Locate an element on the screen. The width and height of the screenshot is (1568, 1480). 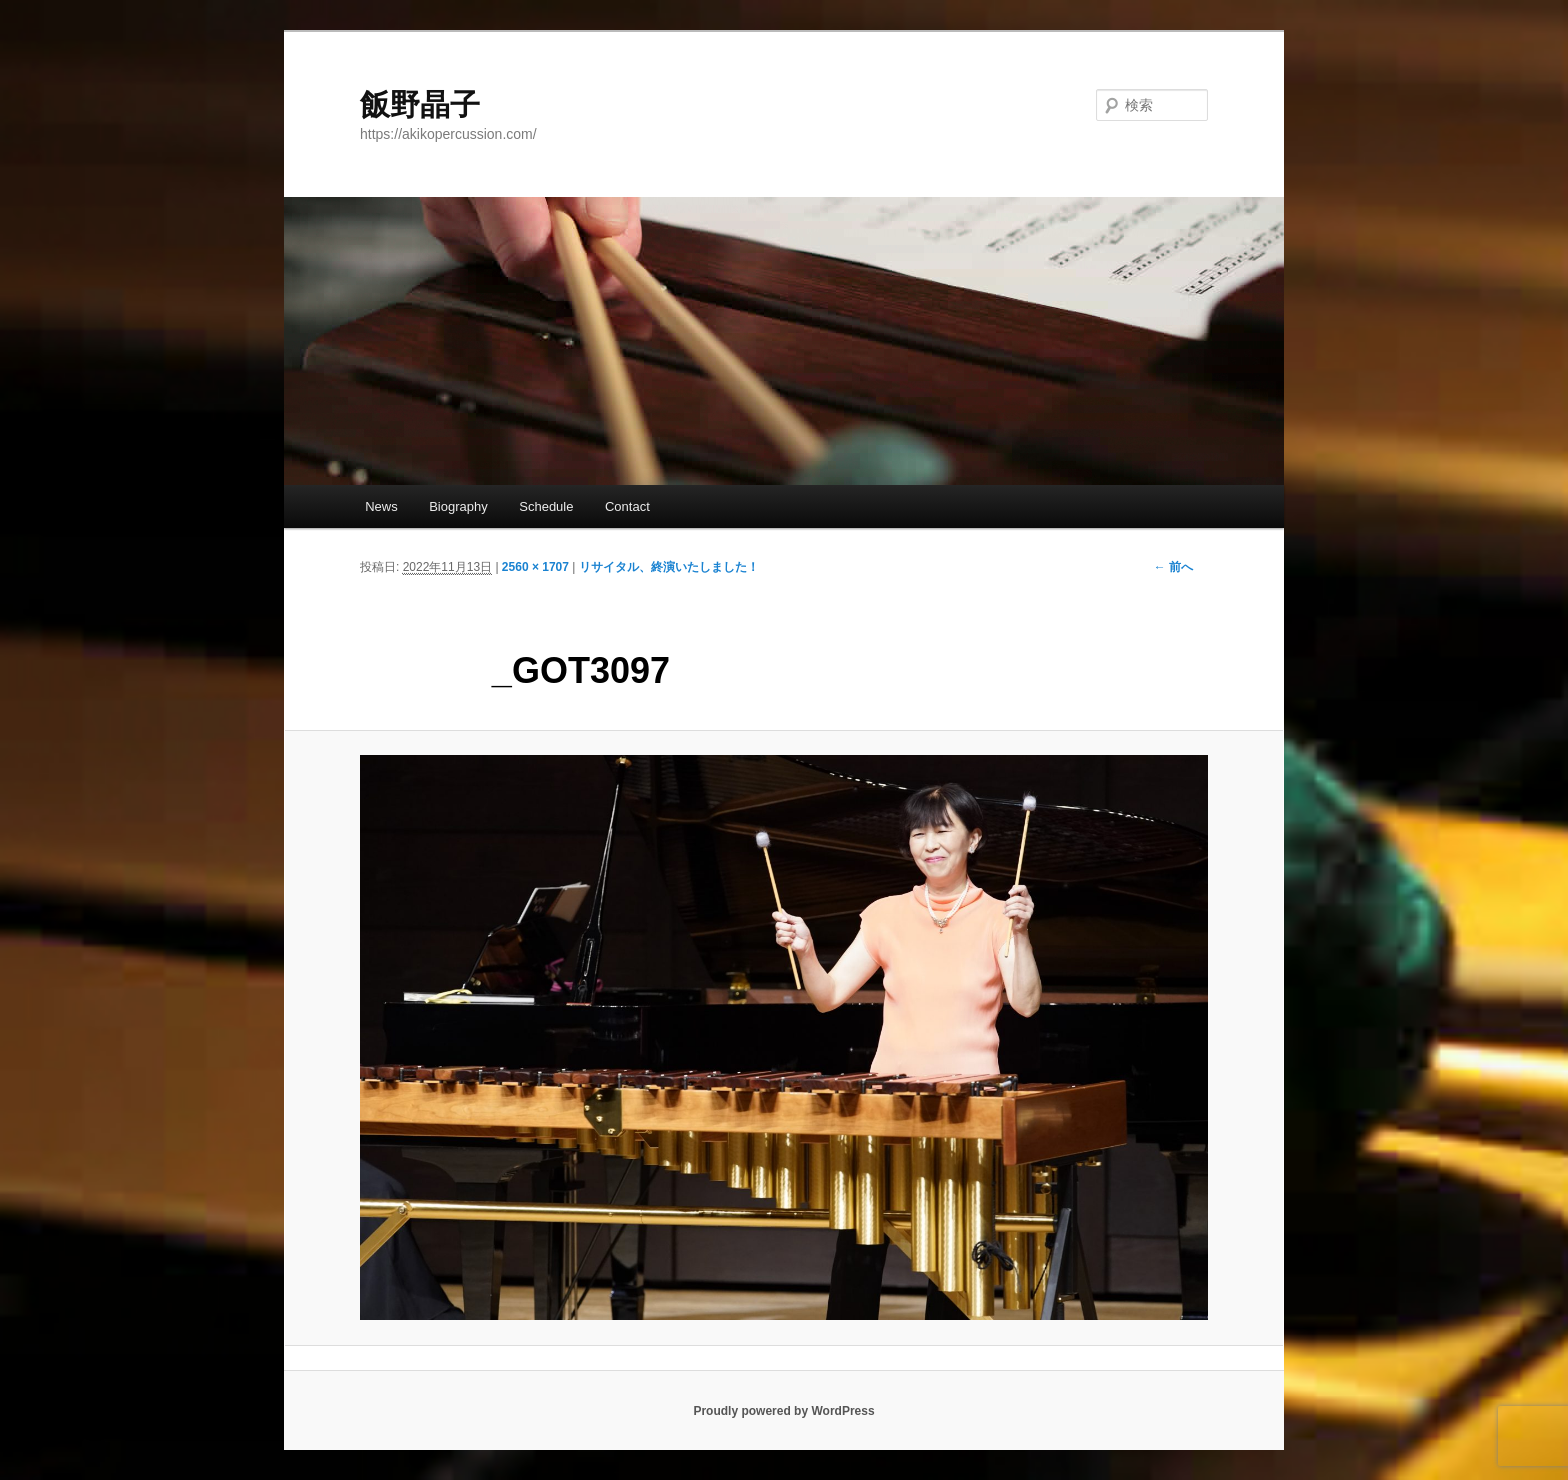
2560 × 1707 is located at coordinates (535, 567).